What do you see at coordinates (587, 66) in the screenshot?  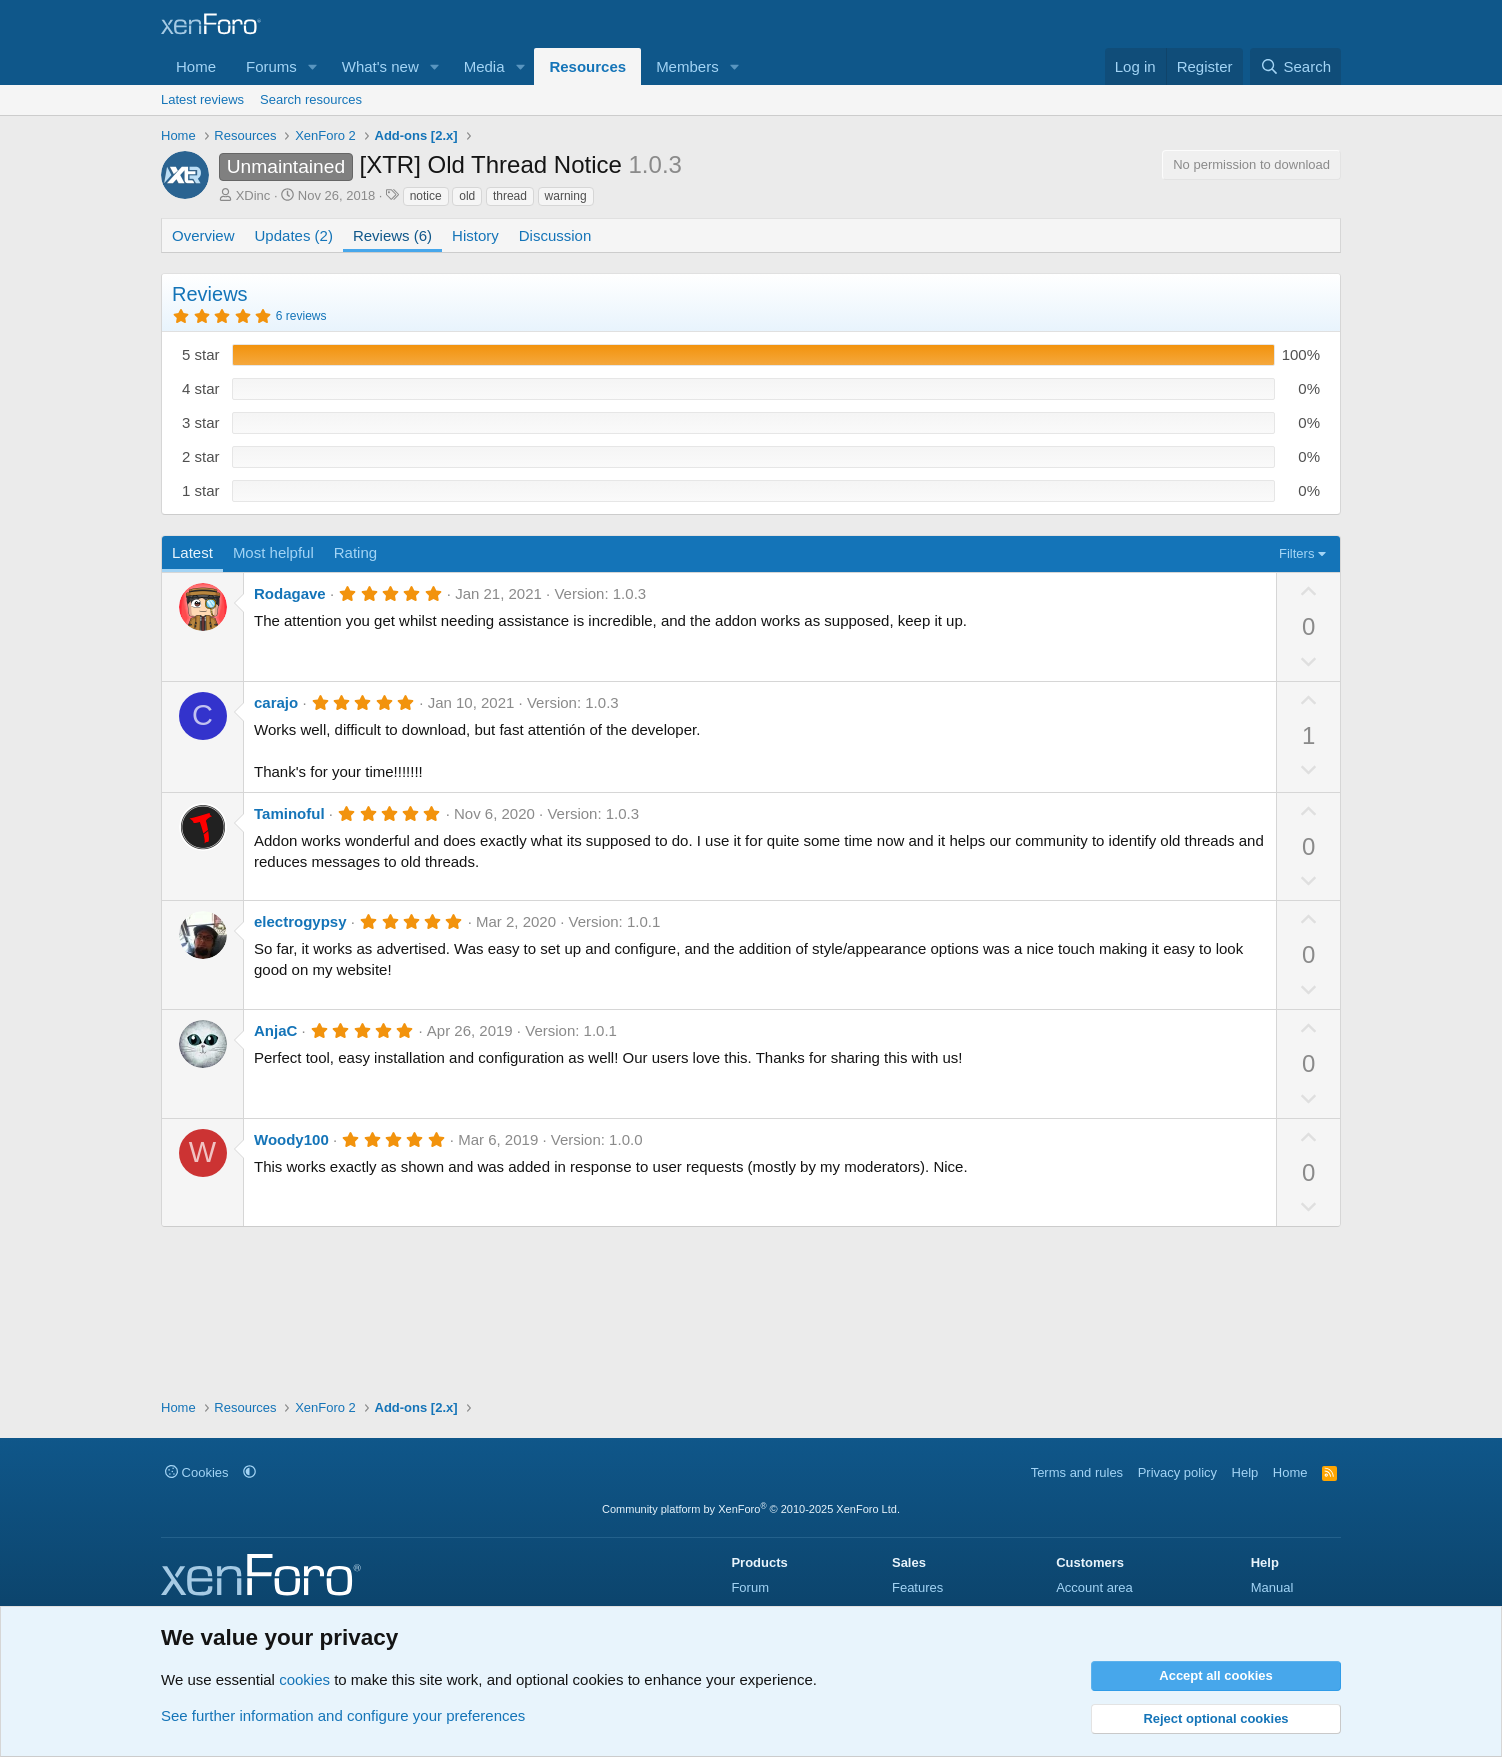 I see `Resources` at bounding box center [587, 66].